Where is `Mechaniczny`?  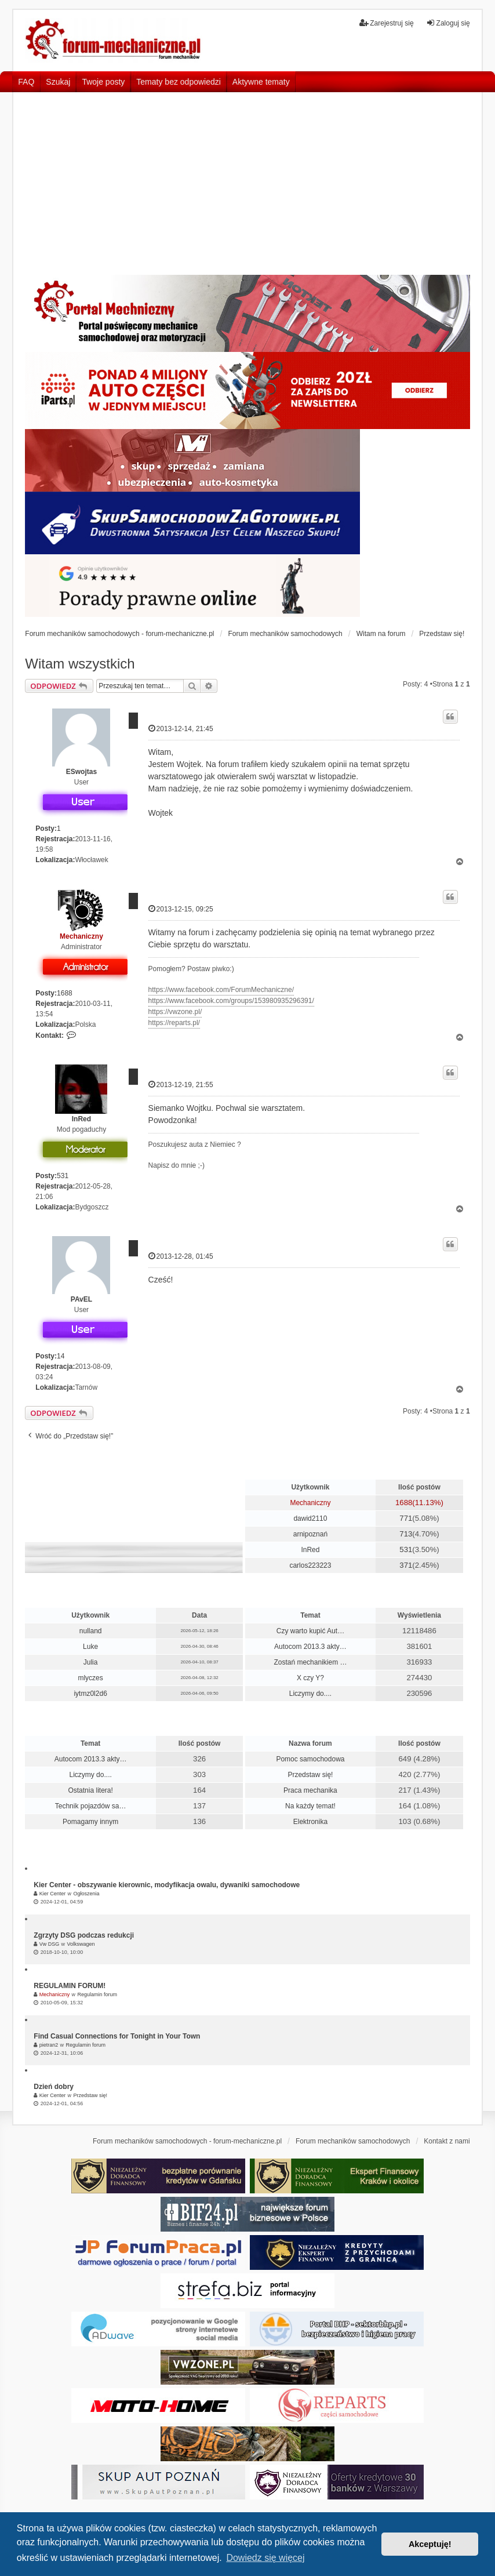
Mechaniczny is located at coordinates (81, 936).